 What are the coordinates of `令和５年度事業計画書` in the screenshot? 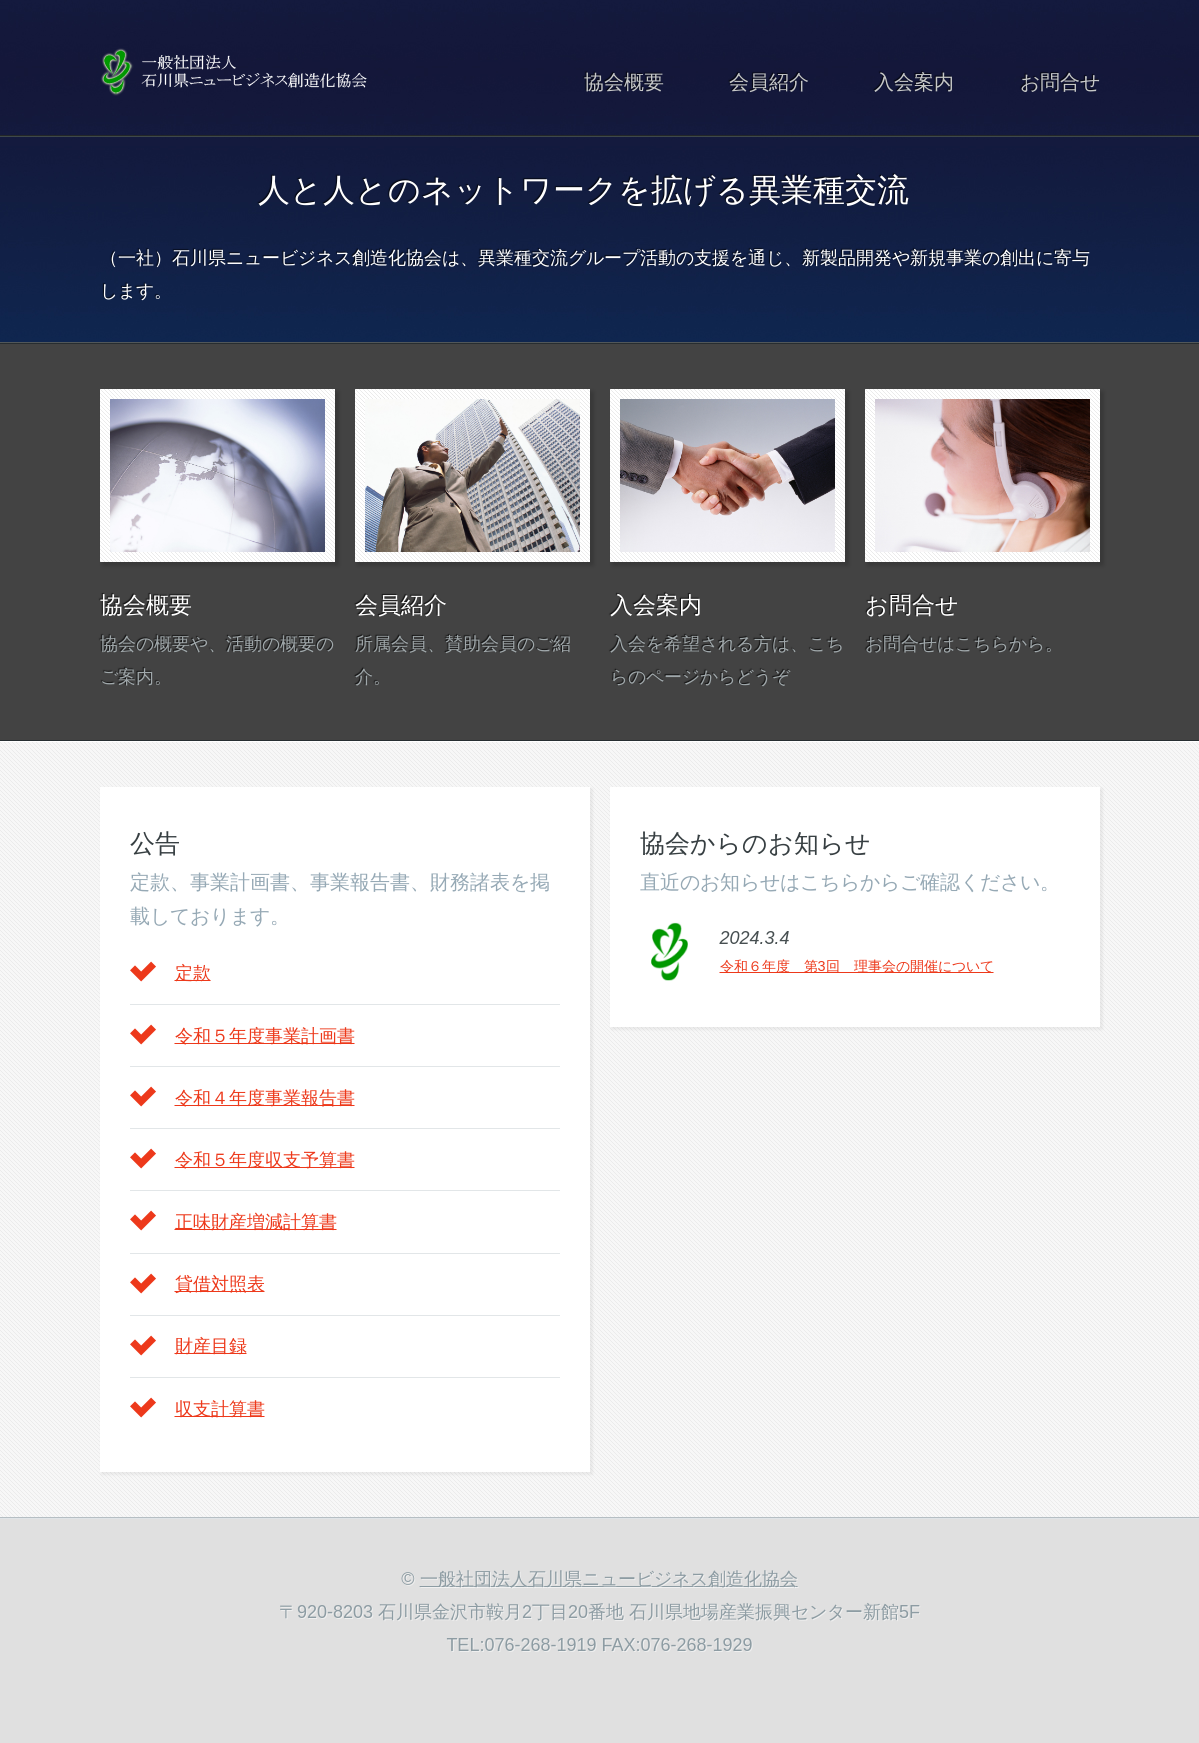 It's located at (265, 1036).